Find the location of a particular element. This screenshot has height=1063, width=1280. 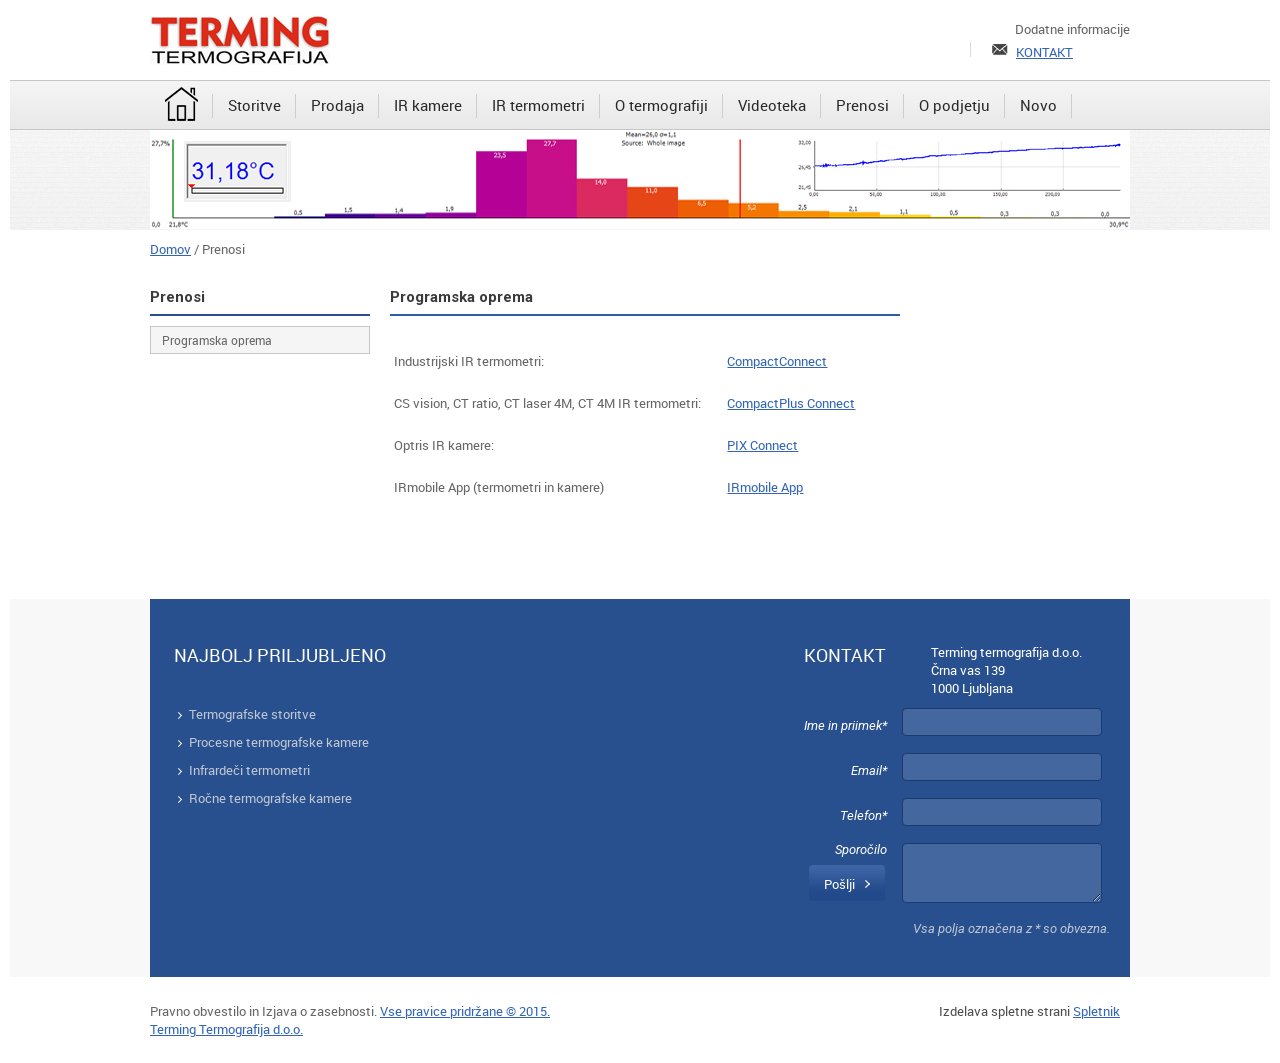

Infrardeči termometri is located at coordinates (249, 770).